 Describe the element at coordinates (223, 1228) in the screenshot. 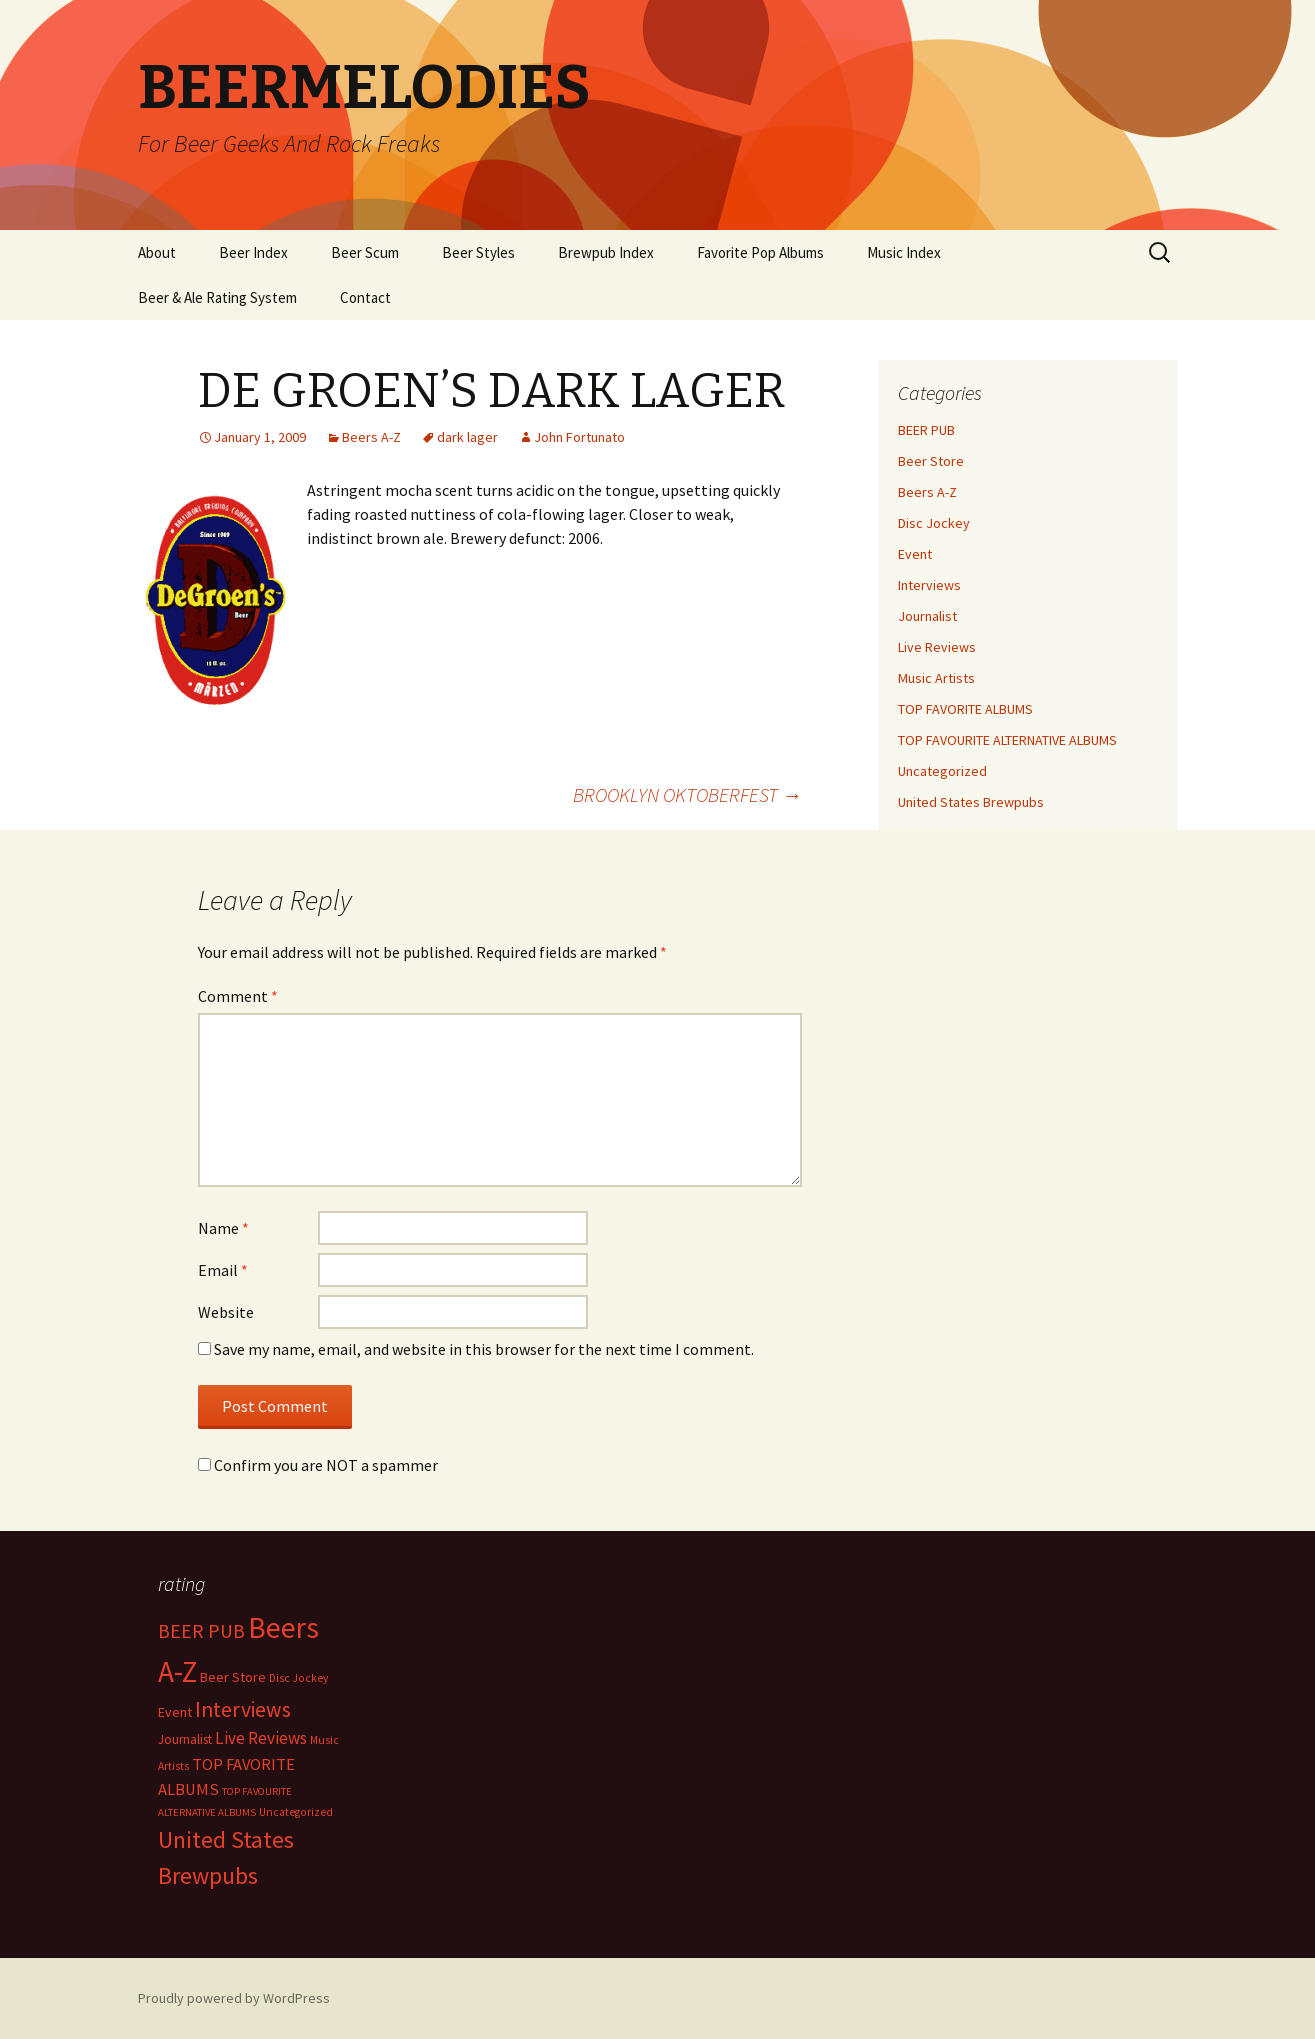

I see `Name` at that location.